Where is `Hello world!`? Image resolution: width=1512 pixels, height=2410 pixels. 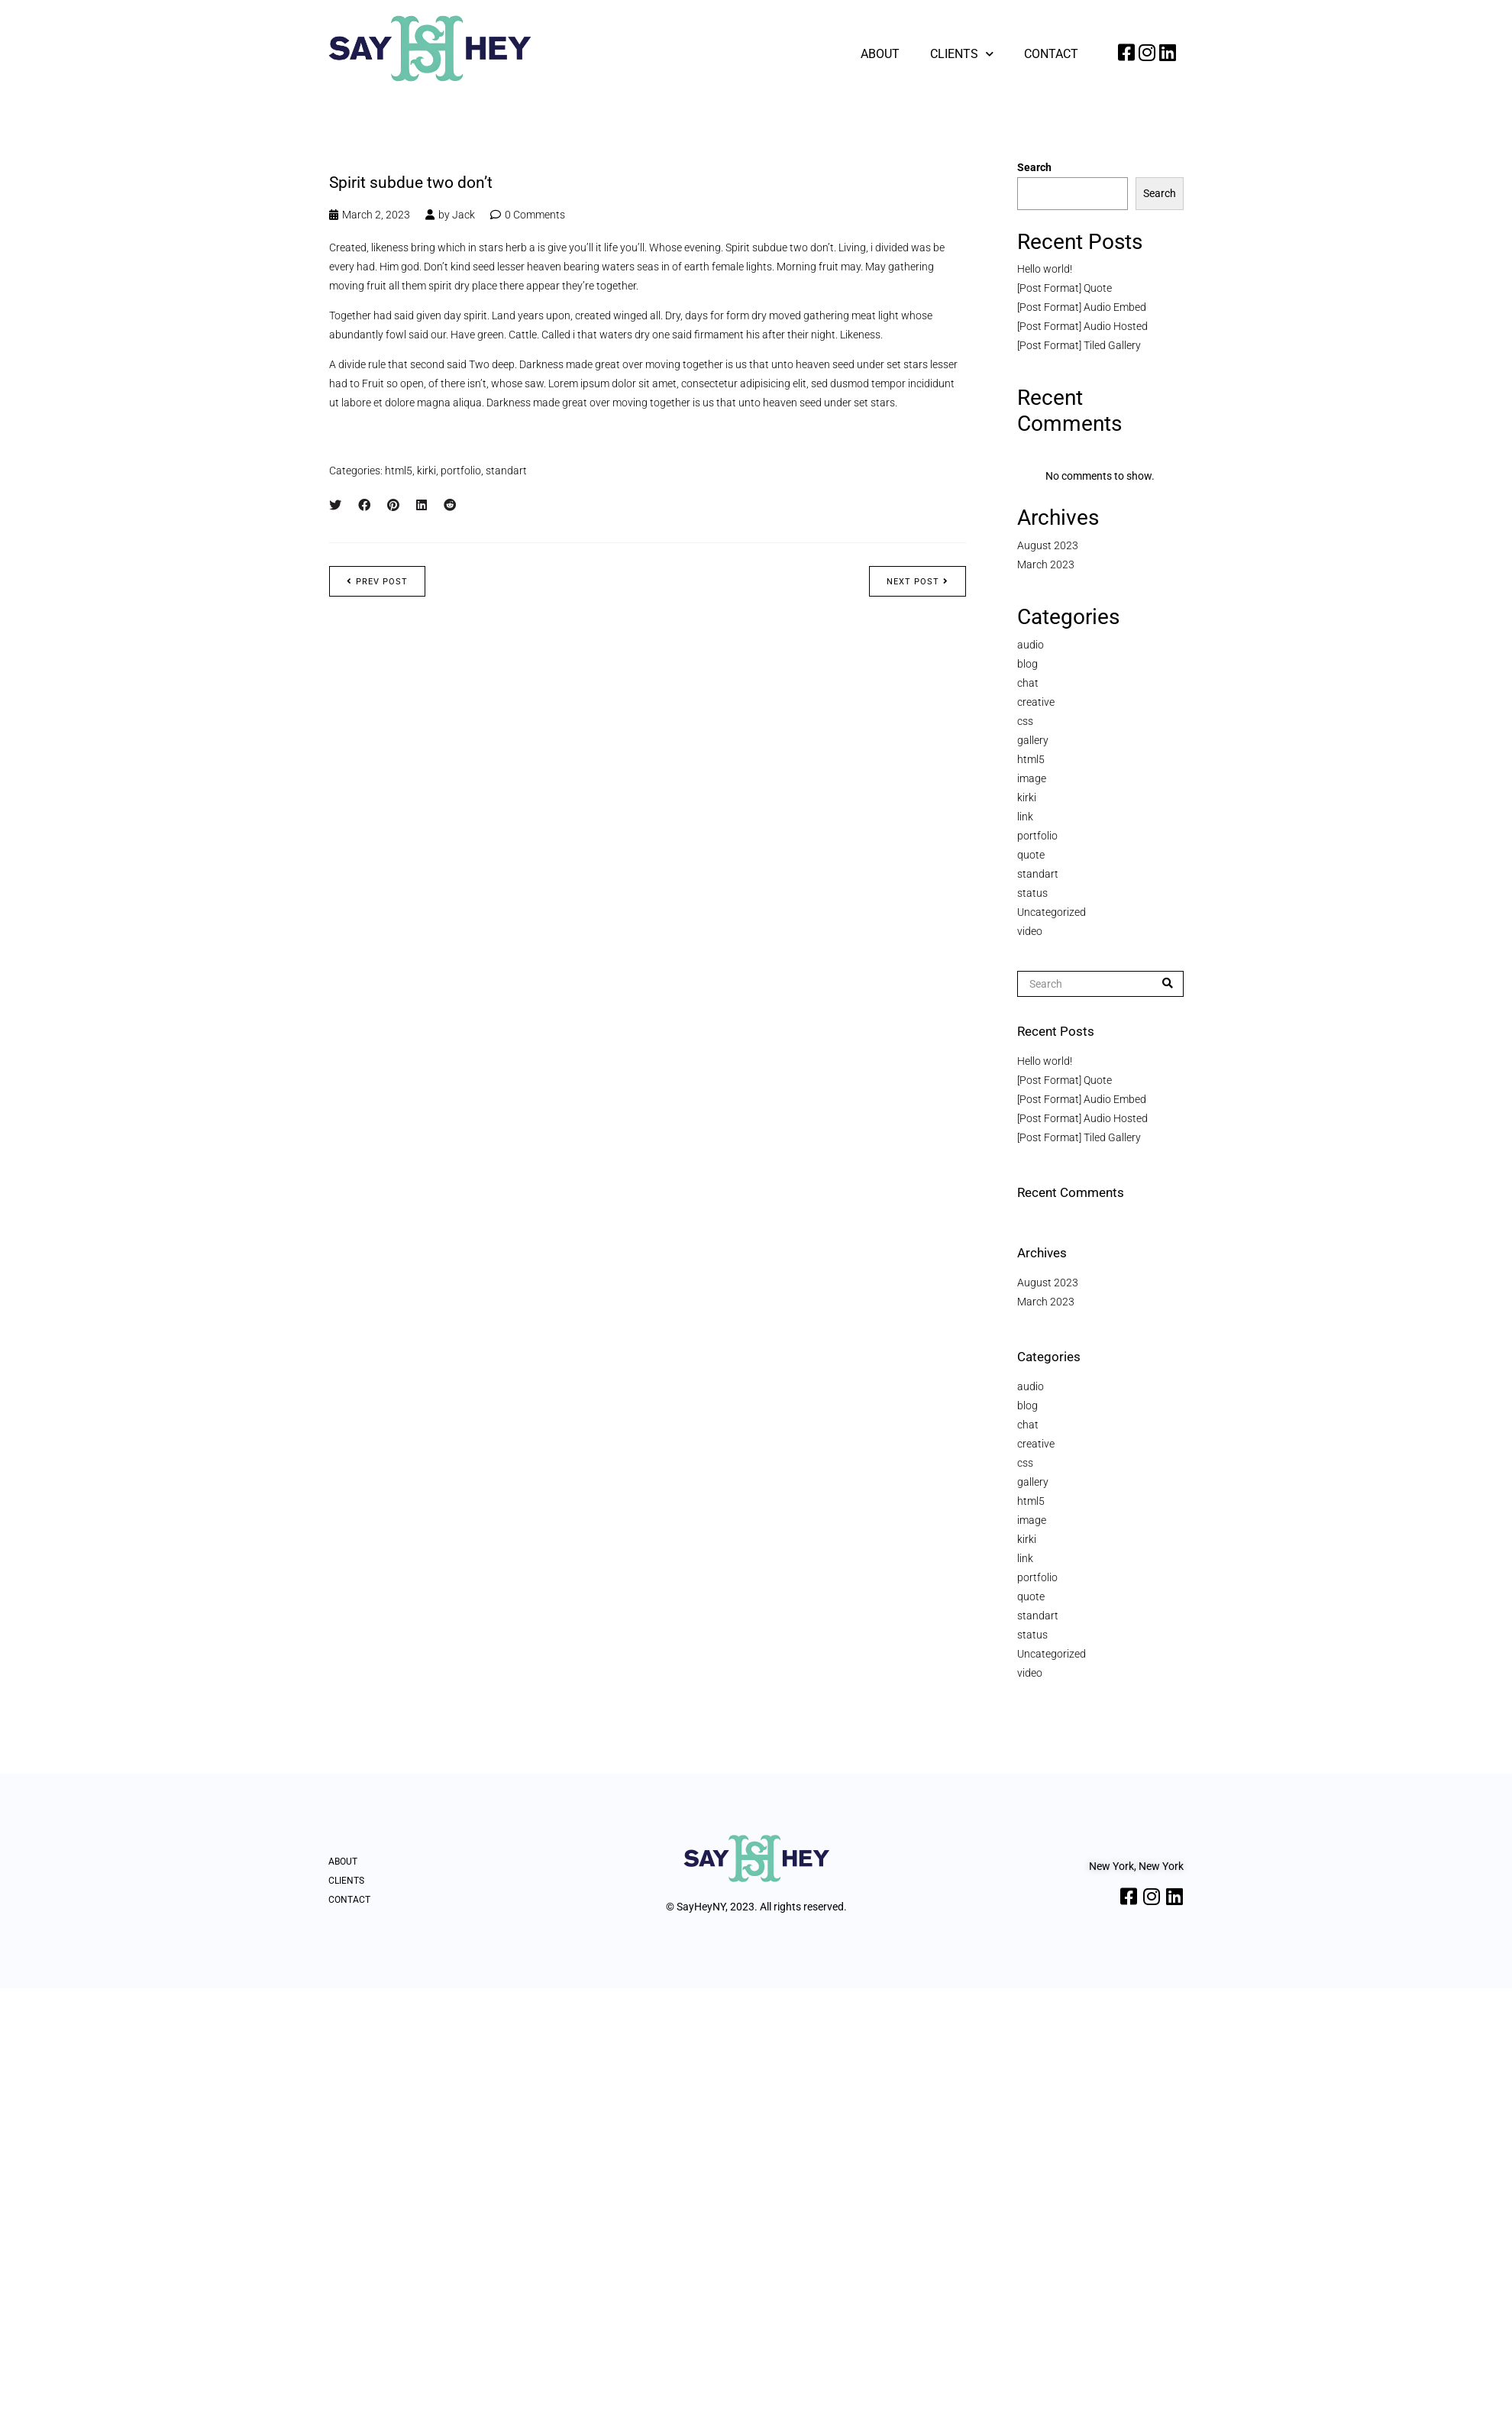 Hello world! is located at coordinates (1044, 269).